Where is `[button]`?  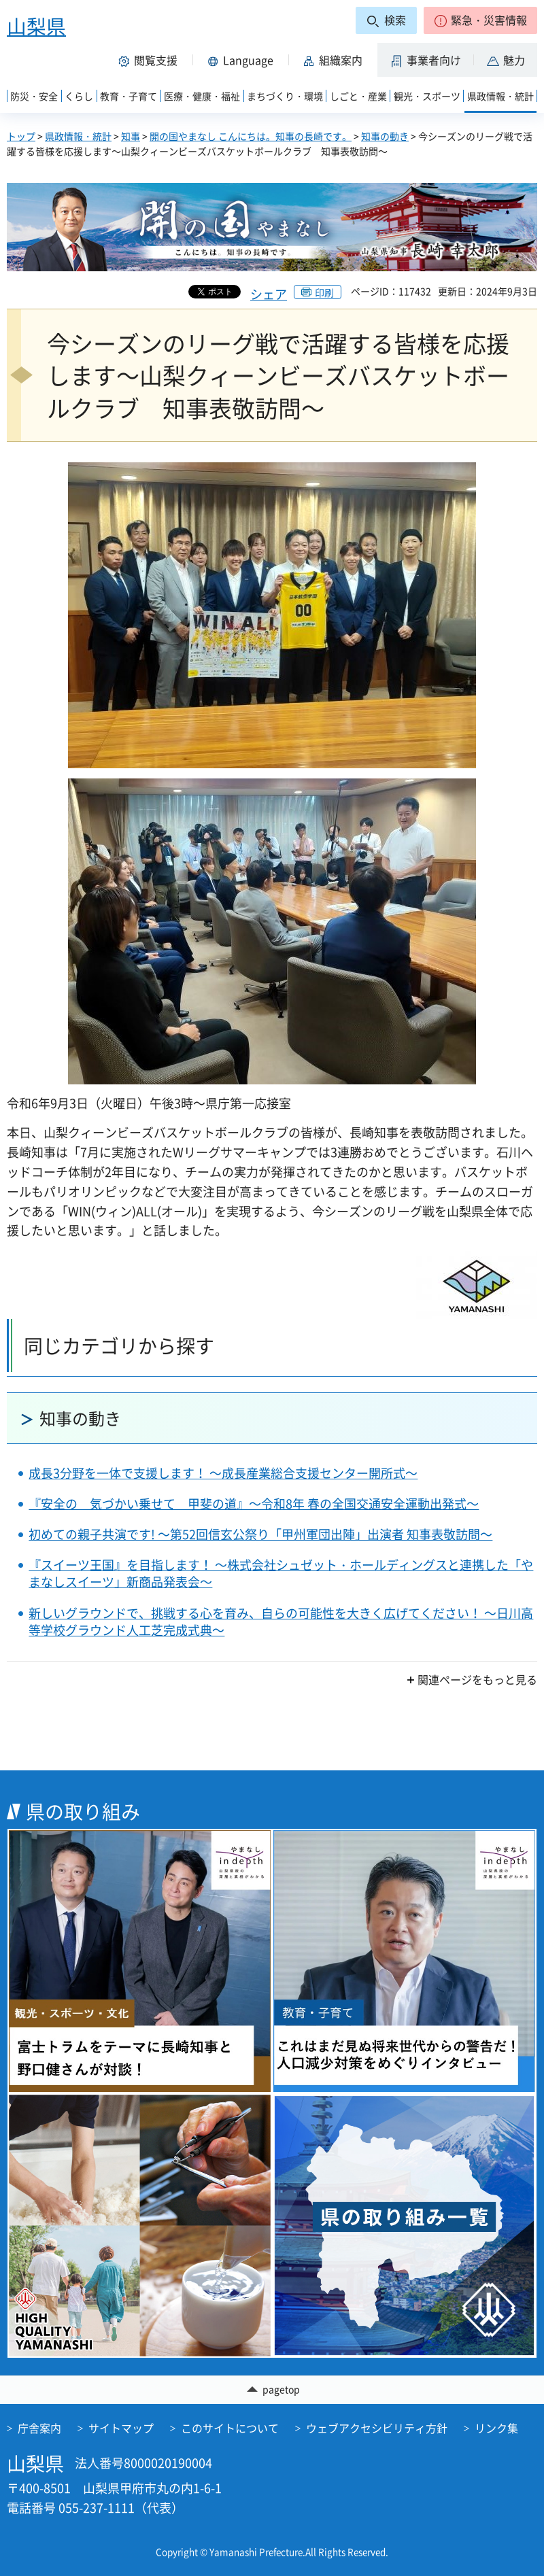 [button] is located at coordinates (480, 20).